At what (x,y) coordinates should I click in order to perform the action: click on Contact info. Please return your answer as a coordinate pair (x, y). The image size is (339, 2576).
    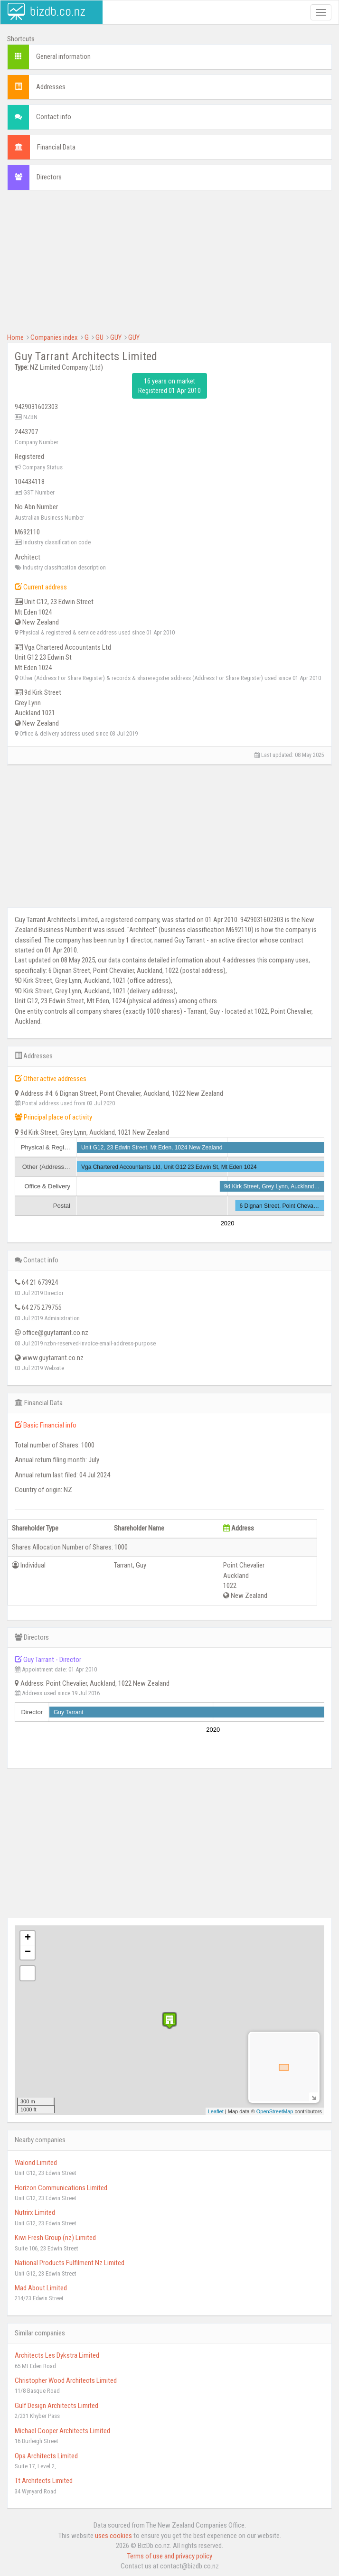
    Looking at the image, I should click on (53, 116).